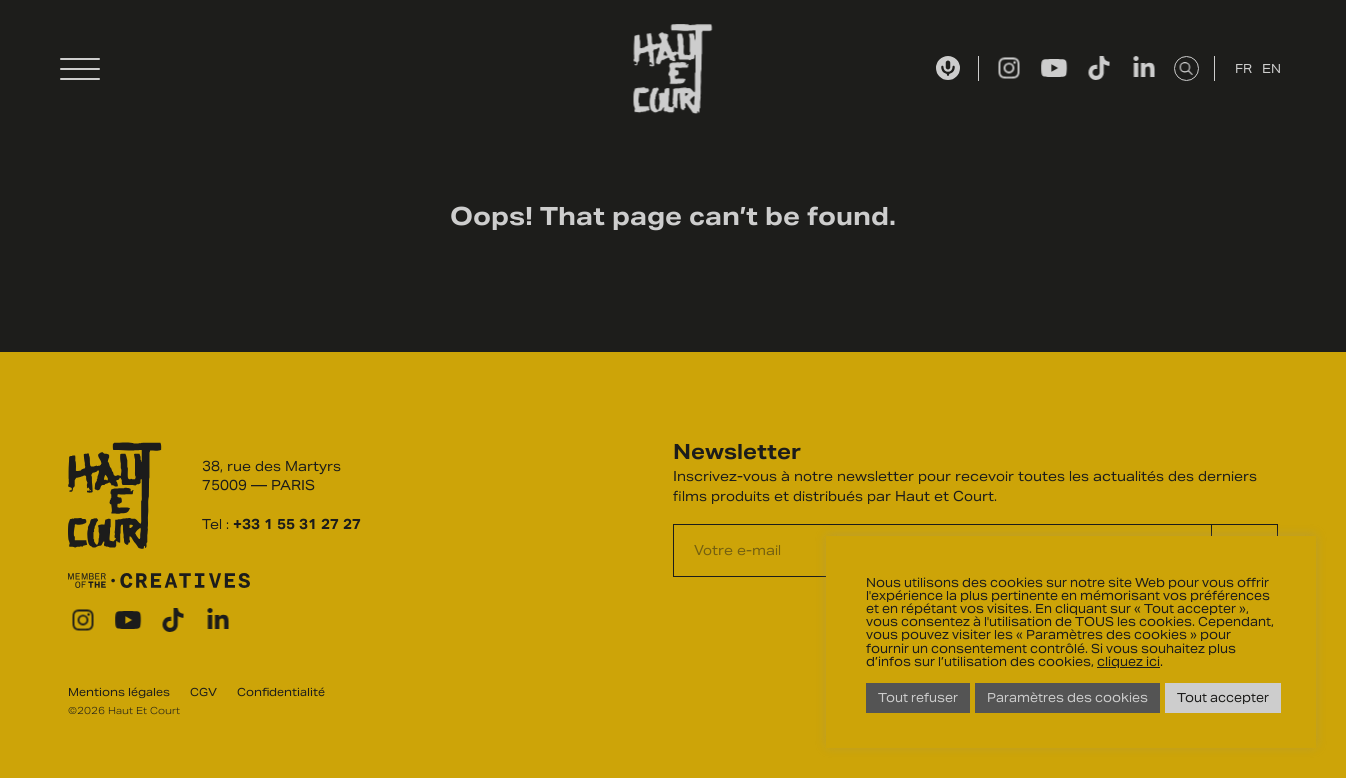 The image size is (1346, 778). Describe the element at coordinates (1223, 697) in the screenshot. I see `Tout accepter [button]` at that location.